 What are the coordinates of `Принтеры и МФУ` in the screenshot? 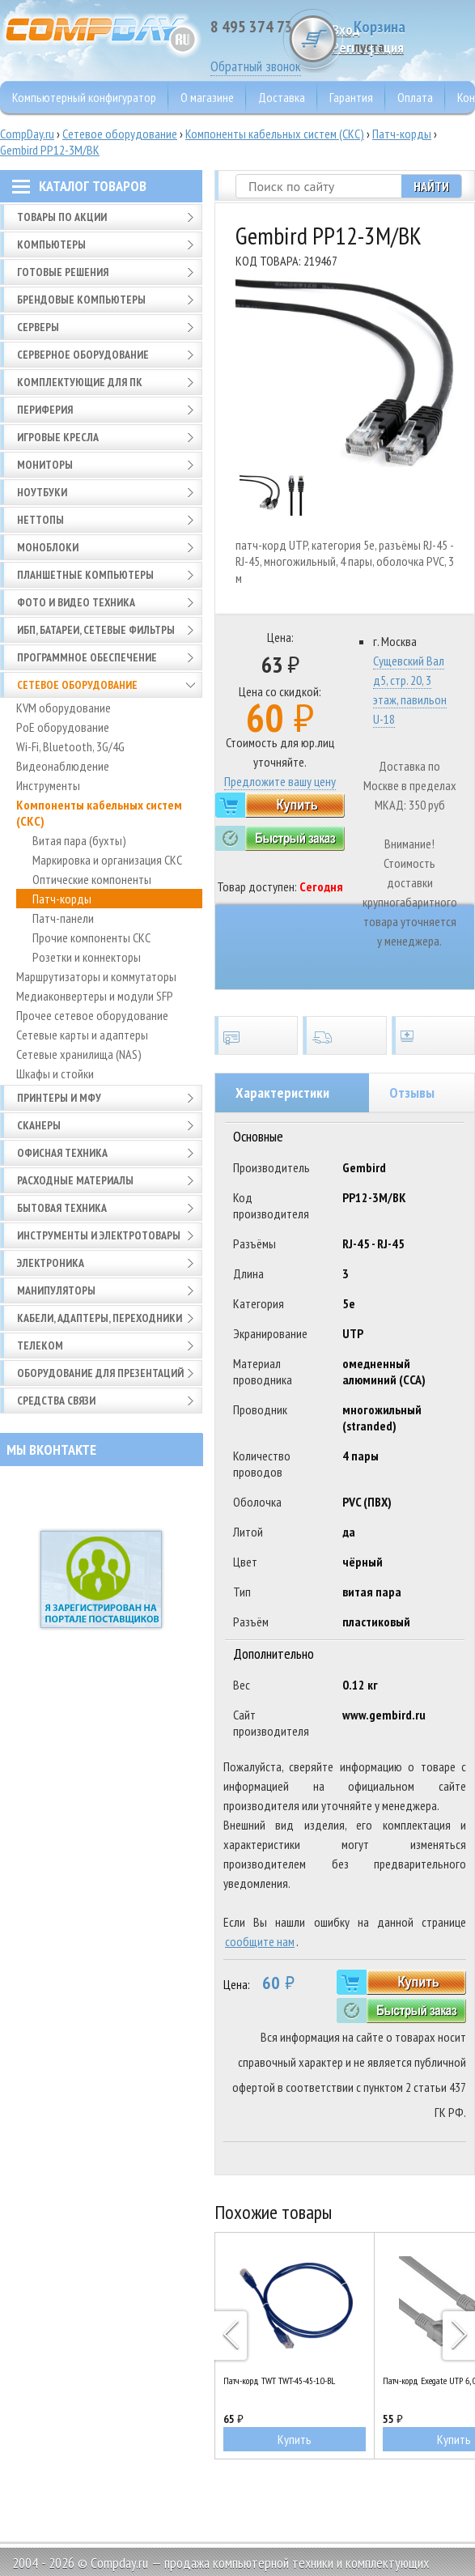 It's located at (59, 1097).